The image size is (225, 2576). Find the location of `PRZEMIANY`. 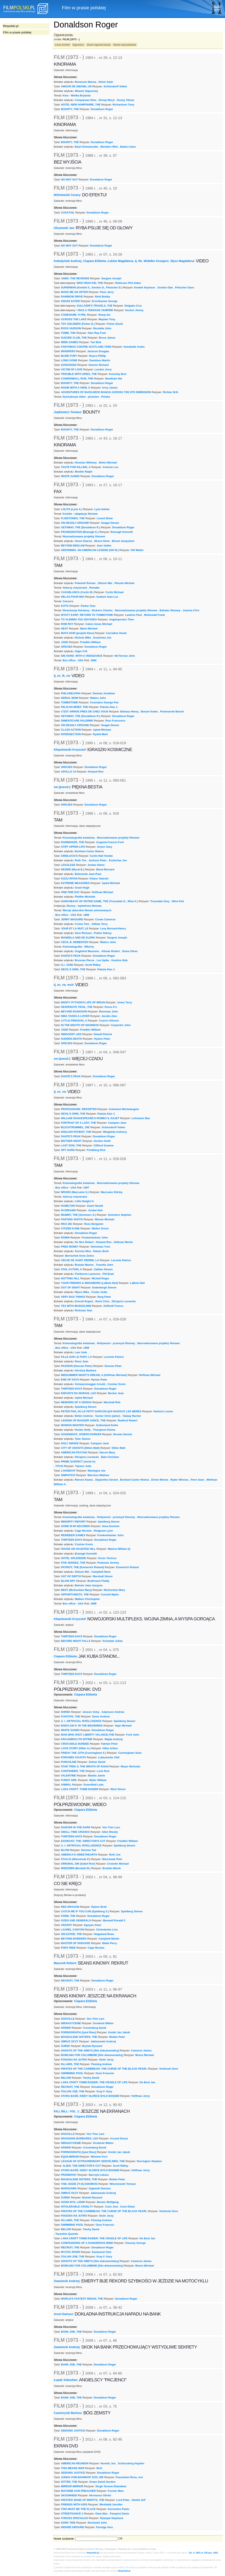

PRZEMIANY is located at coordinates (69, 2174).